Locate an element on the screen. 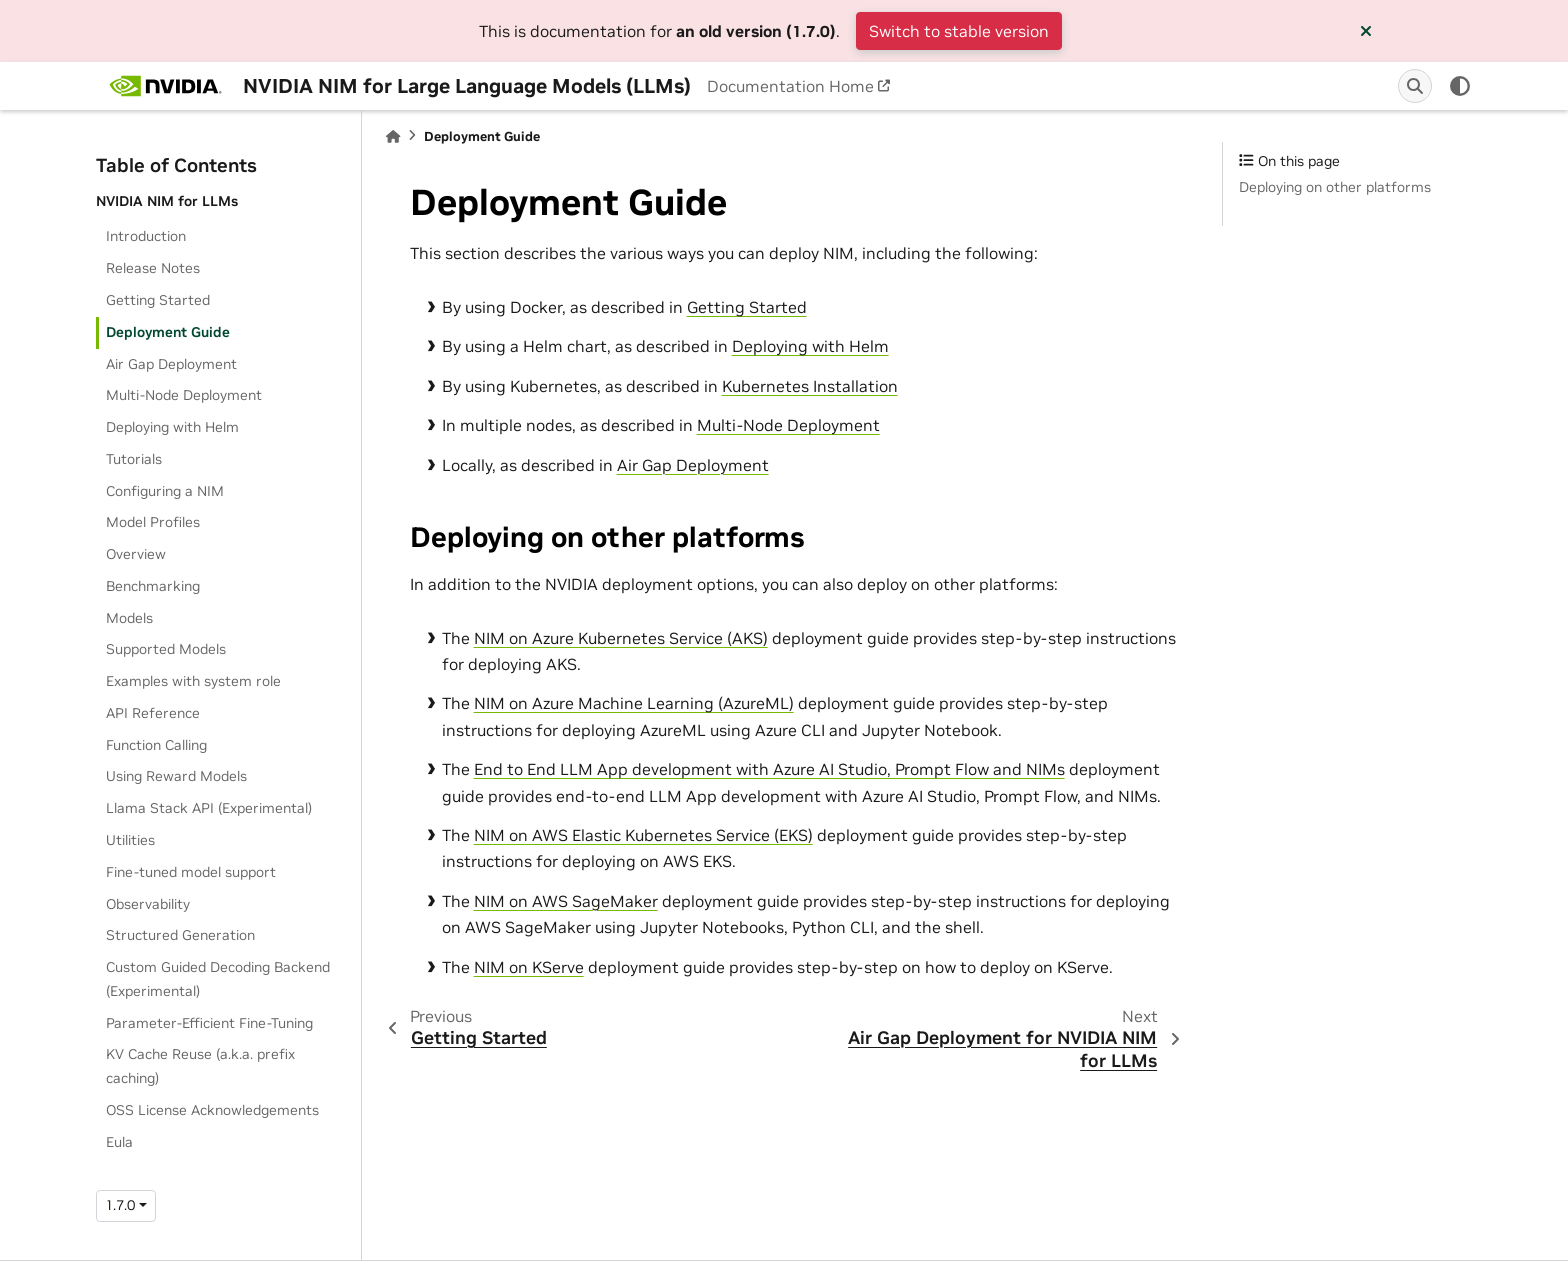 The image size is (1568, 1283). Models is located at coordinates (129, 618).